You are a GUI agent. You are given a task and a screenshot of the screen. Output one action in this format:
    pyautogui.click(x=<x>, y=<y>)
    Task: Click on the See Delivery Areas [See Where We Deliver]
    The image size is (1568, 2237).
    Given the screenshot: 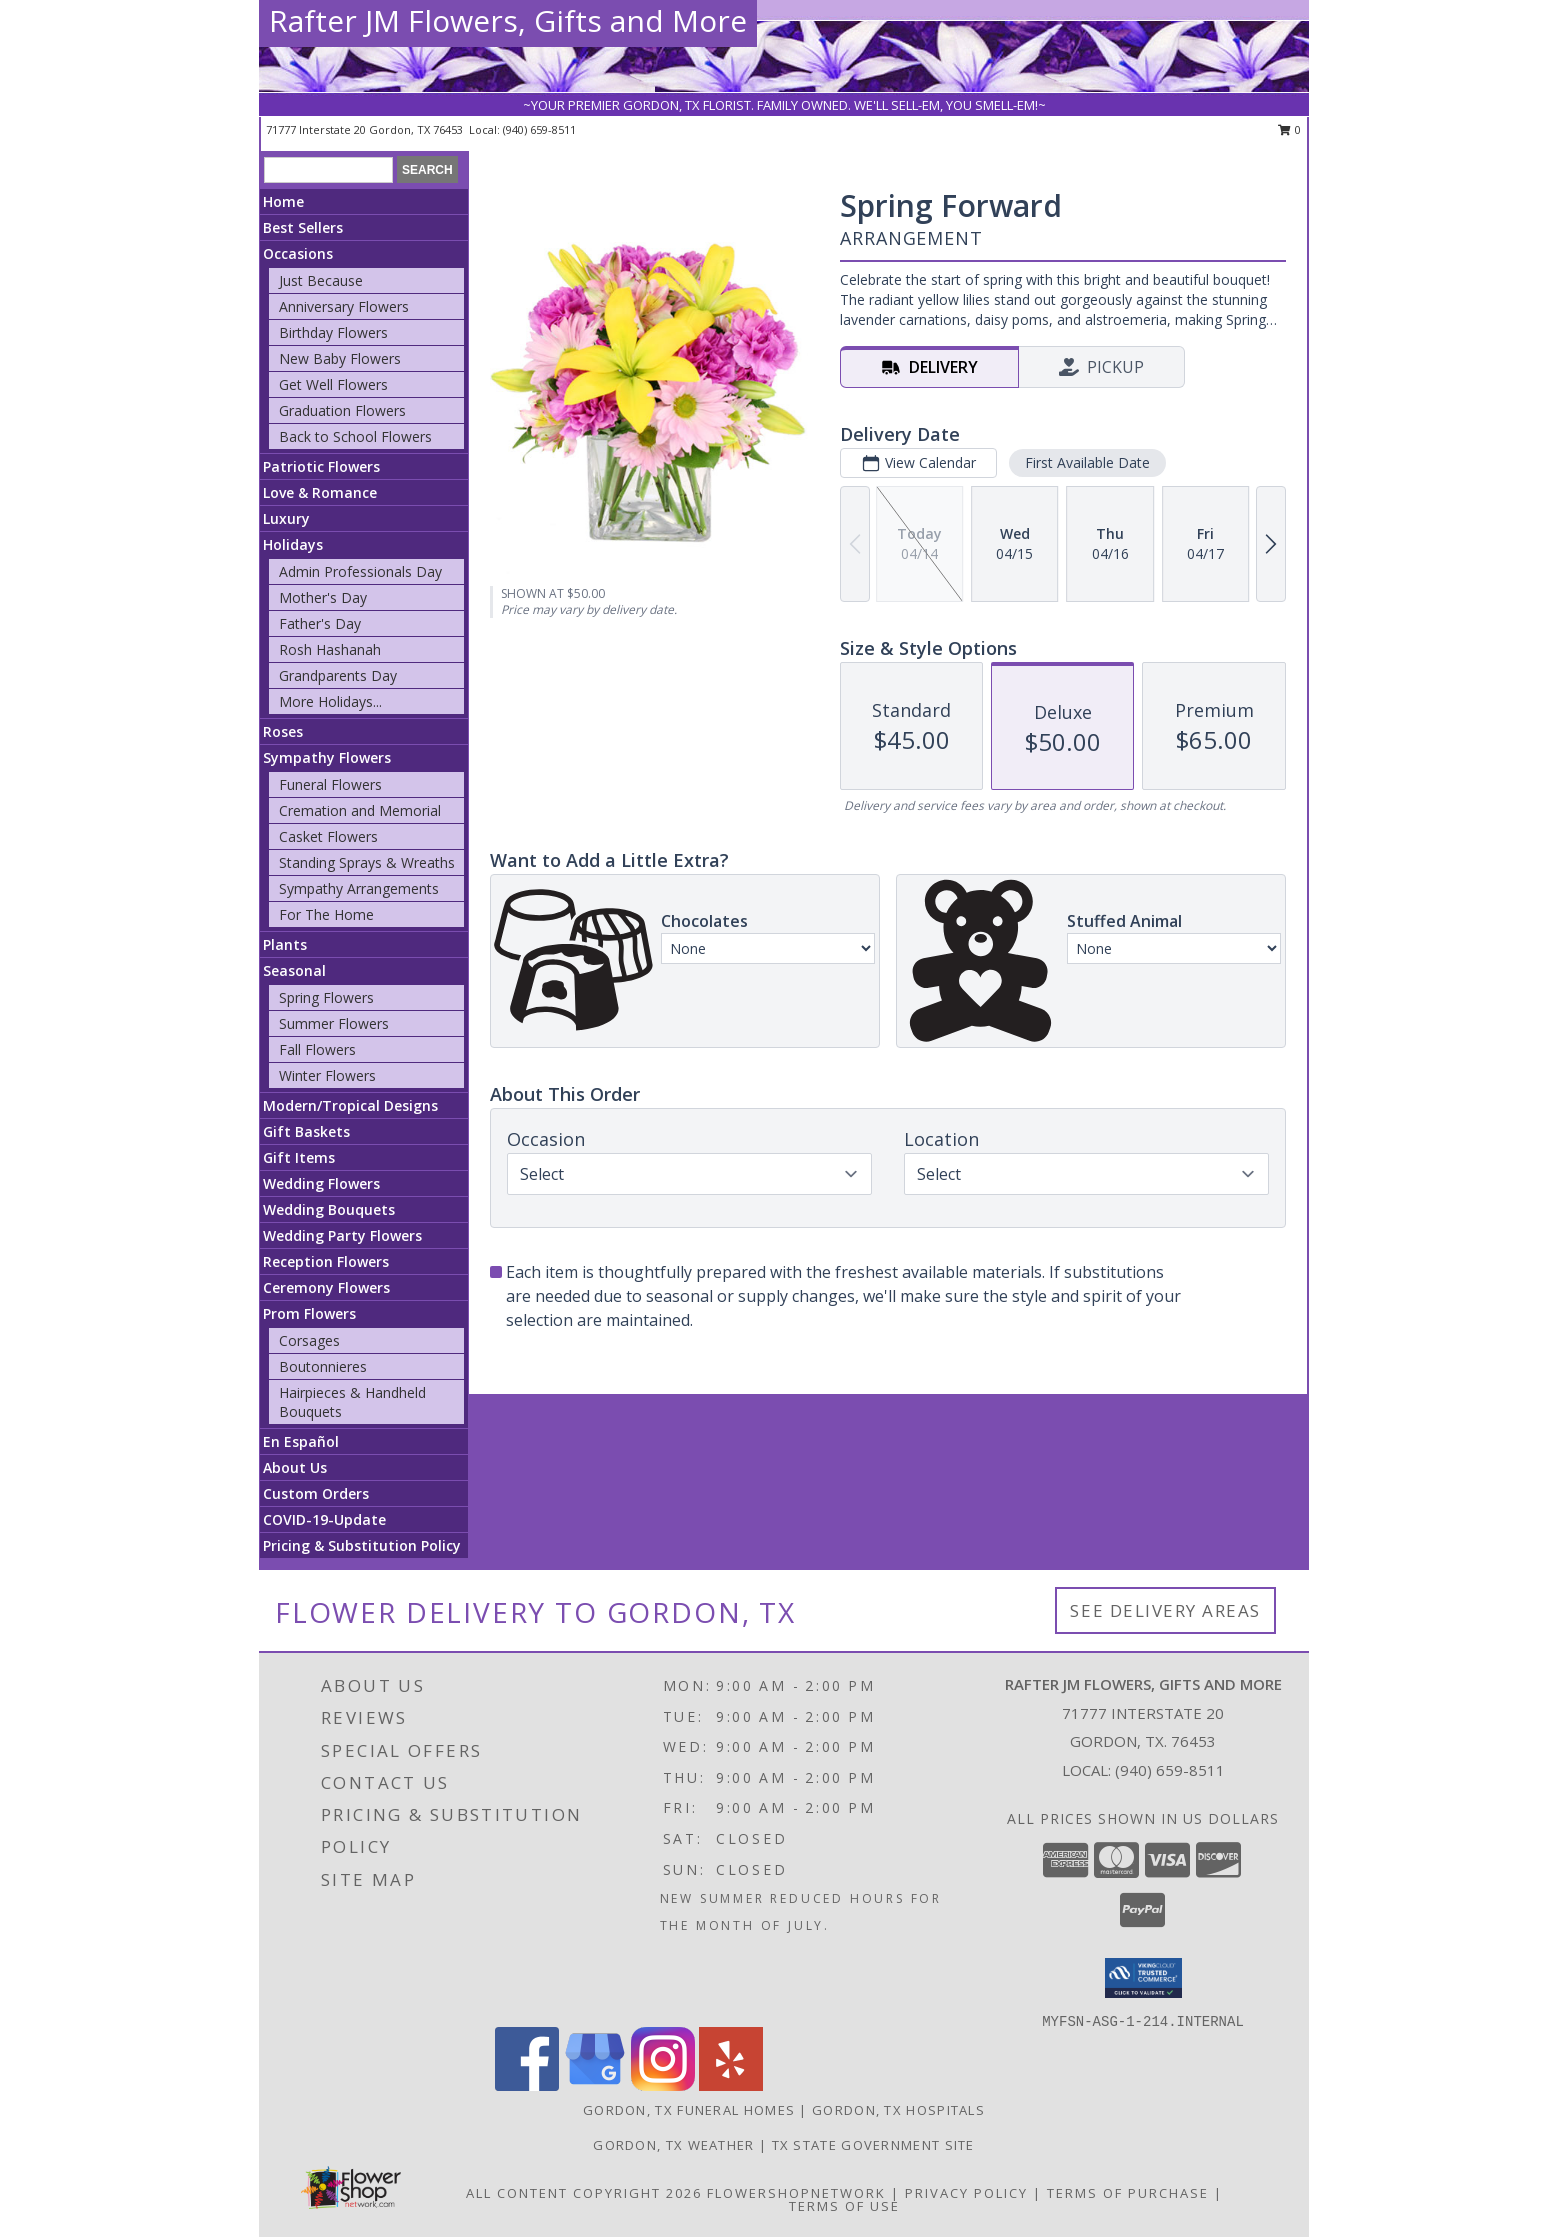 What is the action you would take?
    pyautogui.click(x=1165, y=1610)
    